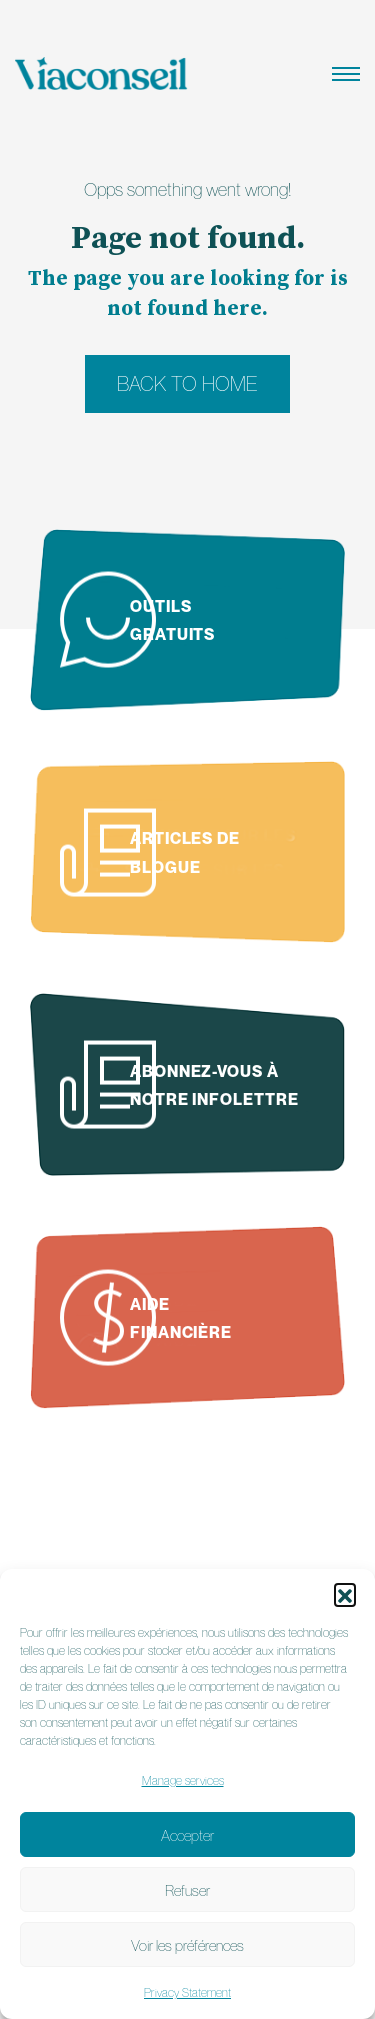  What do you see at coordinates (345, 1594) in the screenshot?
I see `[button]` at bounding box center [345, 1594].